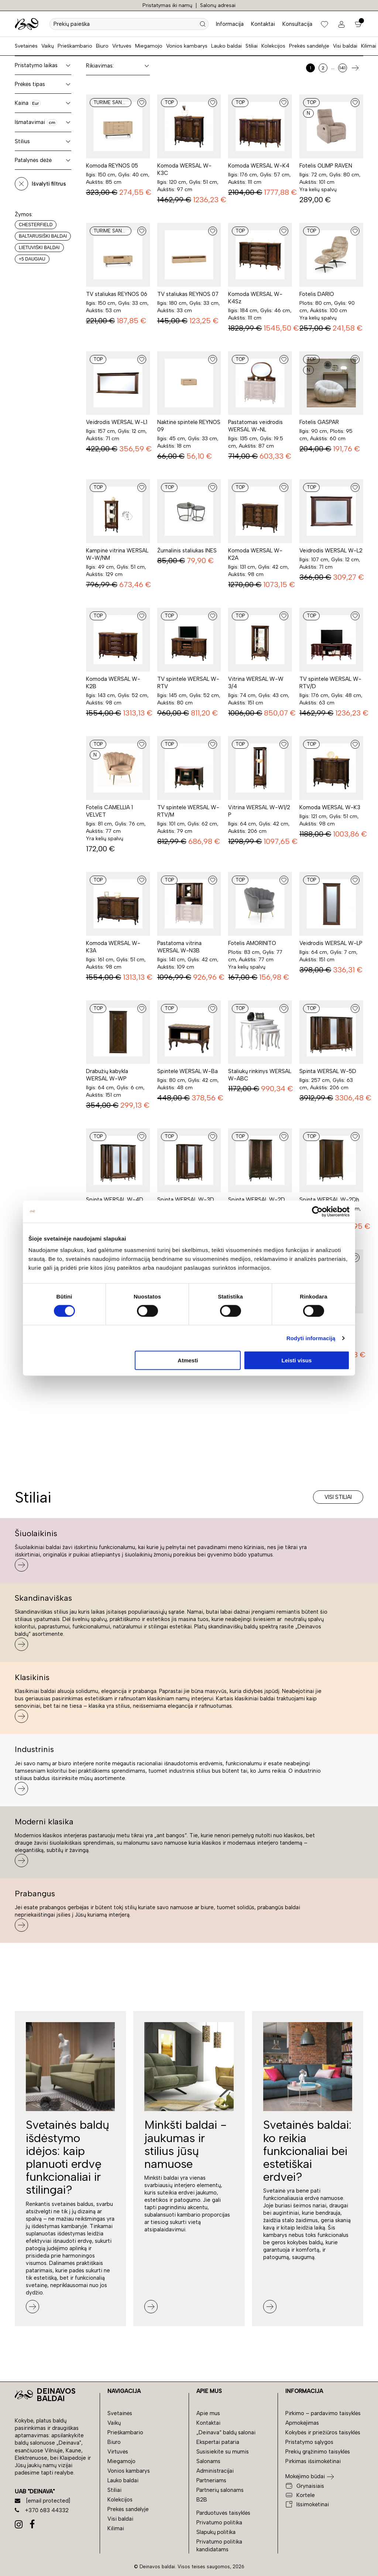 This screenshot has width=378, height=2576. What do you see at coordinates (188, 1360) in the screenshot?
I see `Atmesti` at bounding box center [188, 1360].